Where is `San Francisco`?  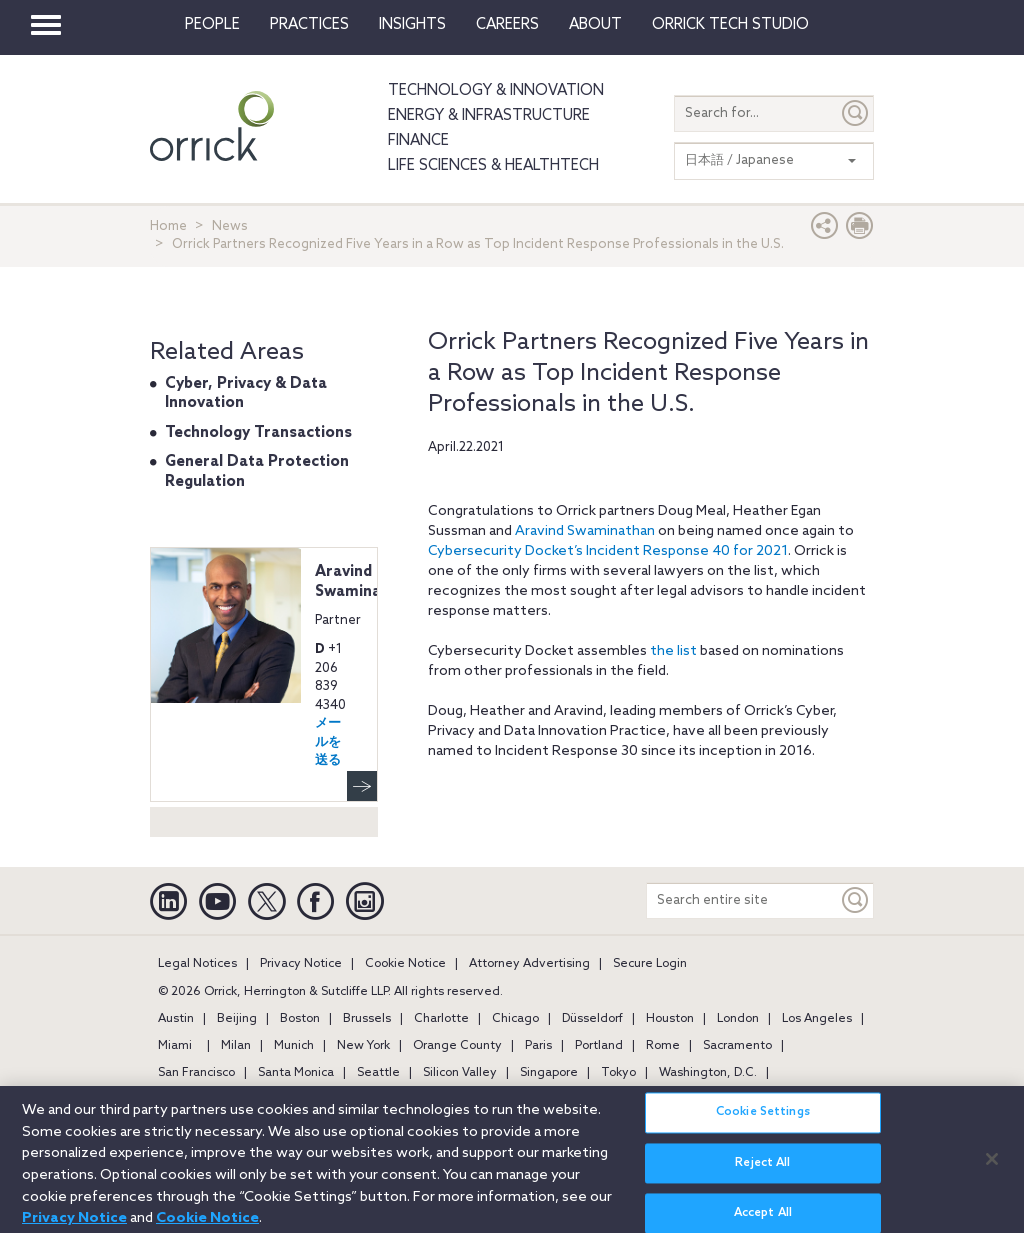 San Francisco is located at coordinates (196, 1073).